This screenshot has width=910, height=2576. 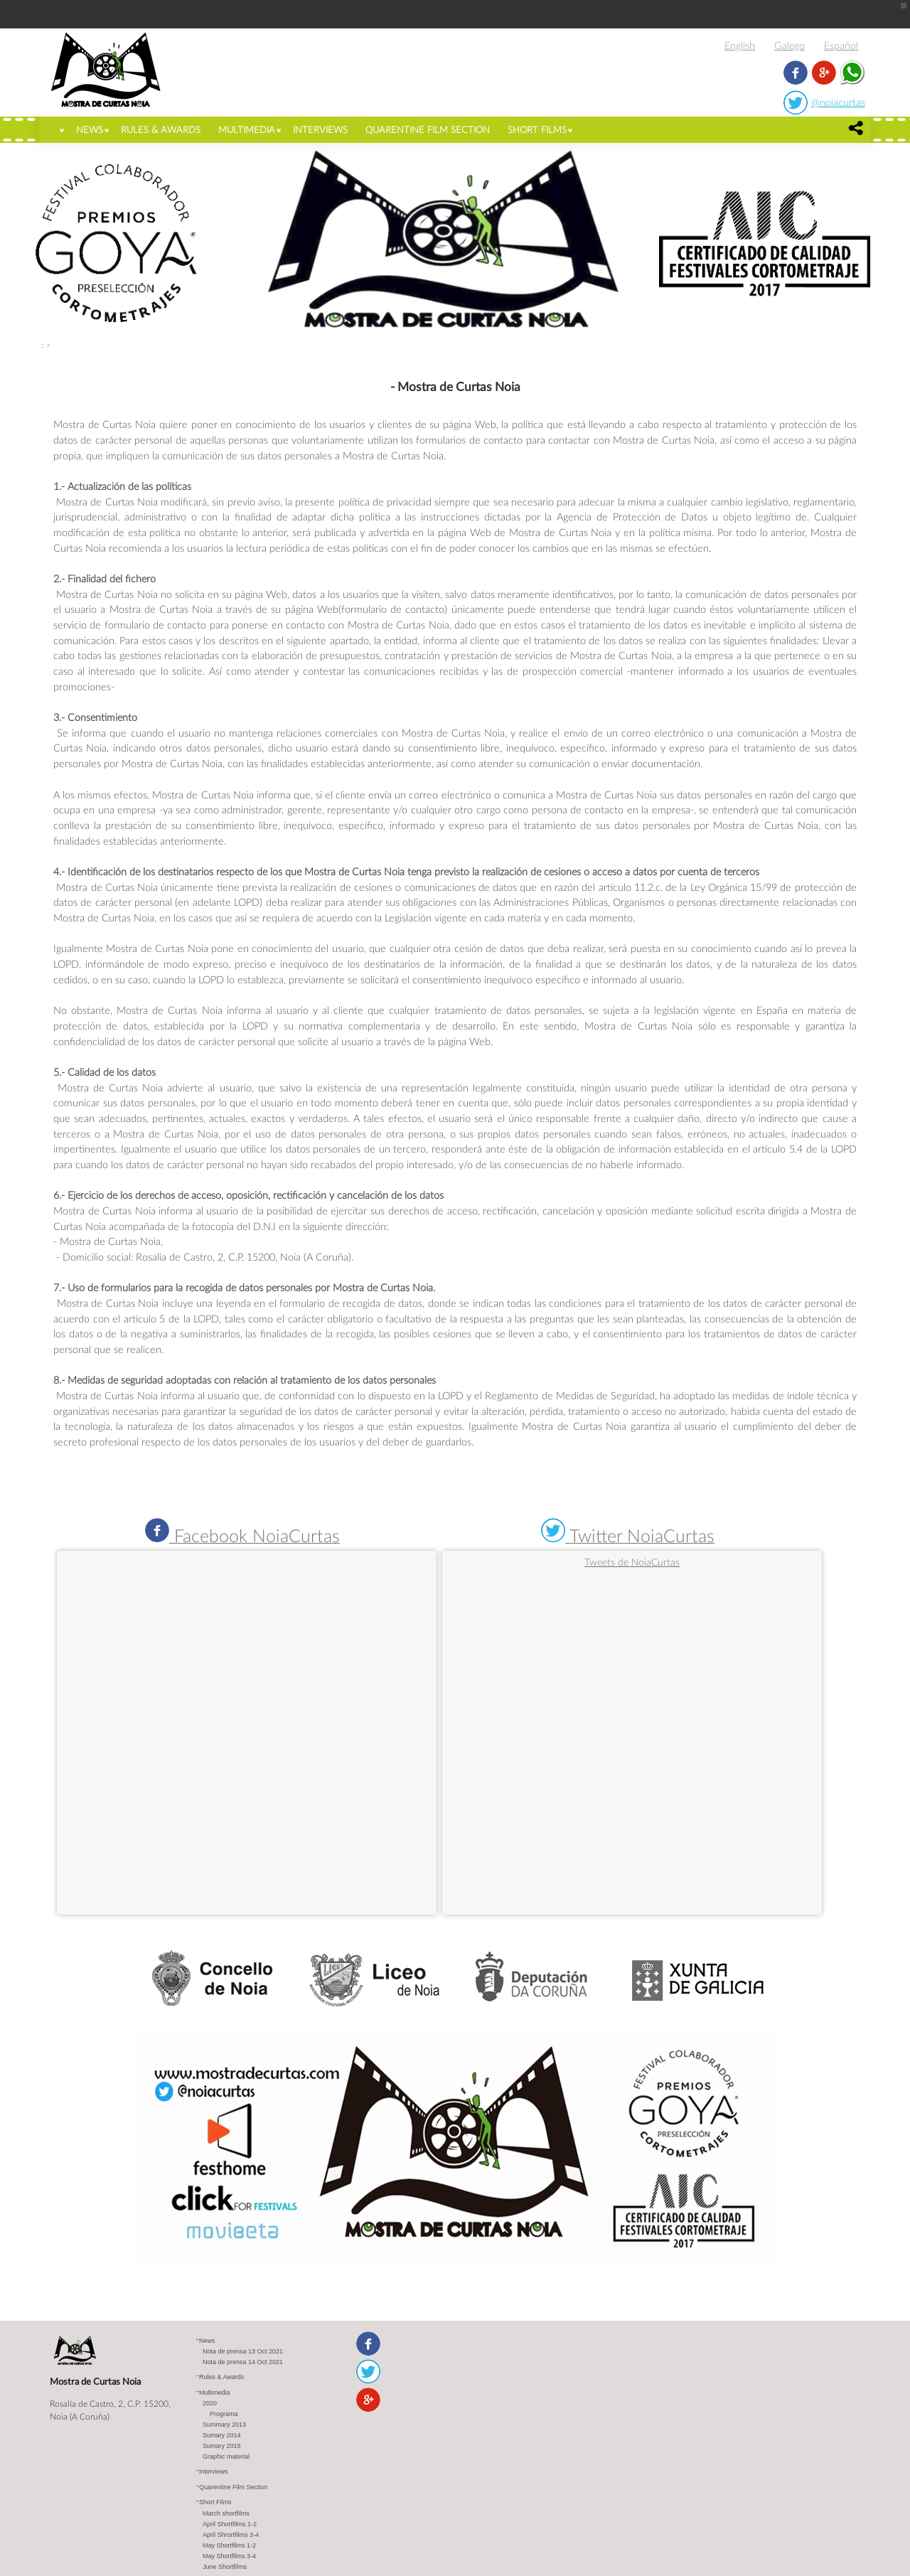 I want to click on @noiacurtas, so click(x=838, y=102).